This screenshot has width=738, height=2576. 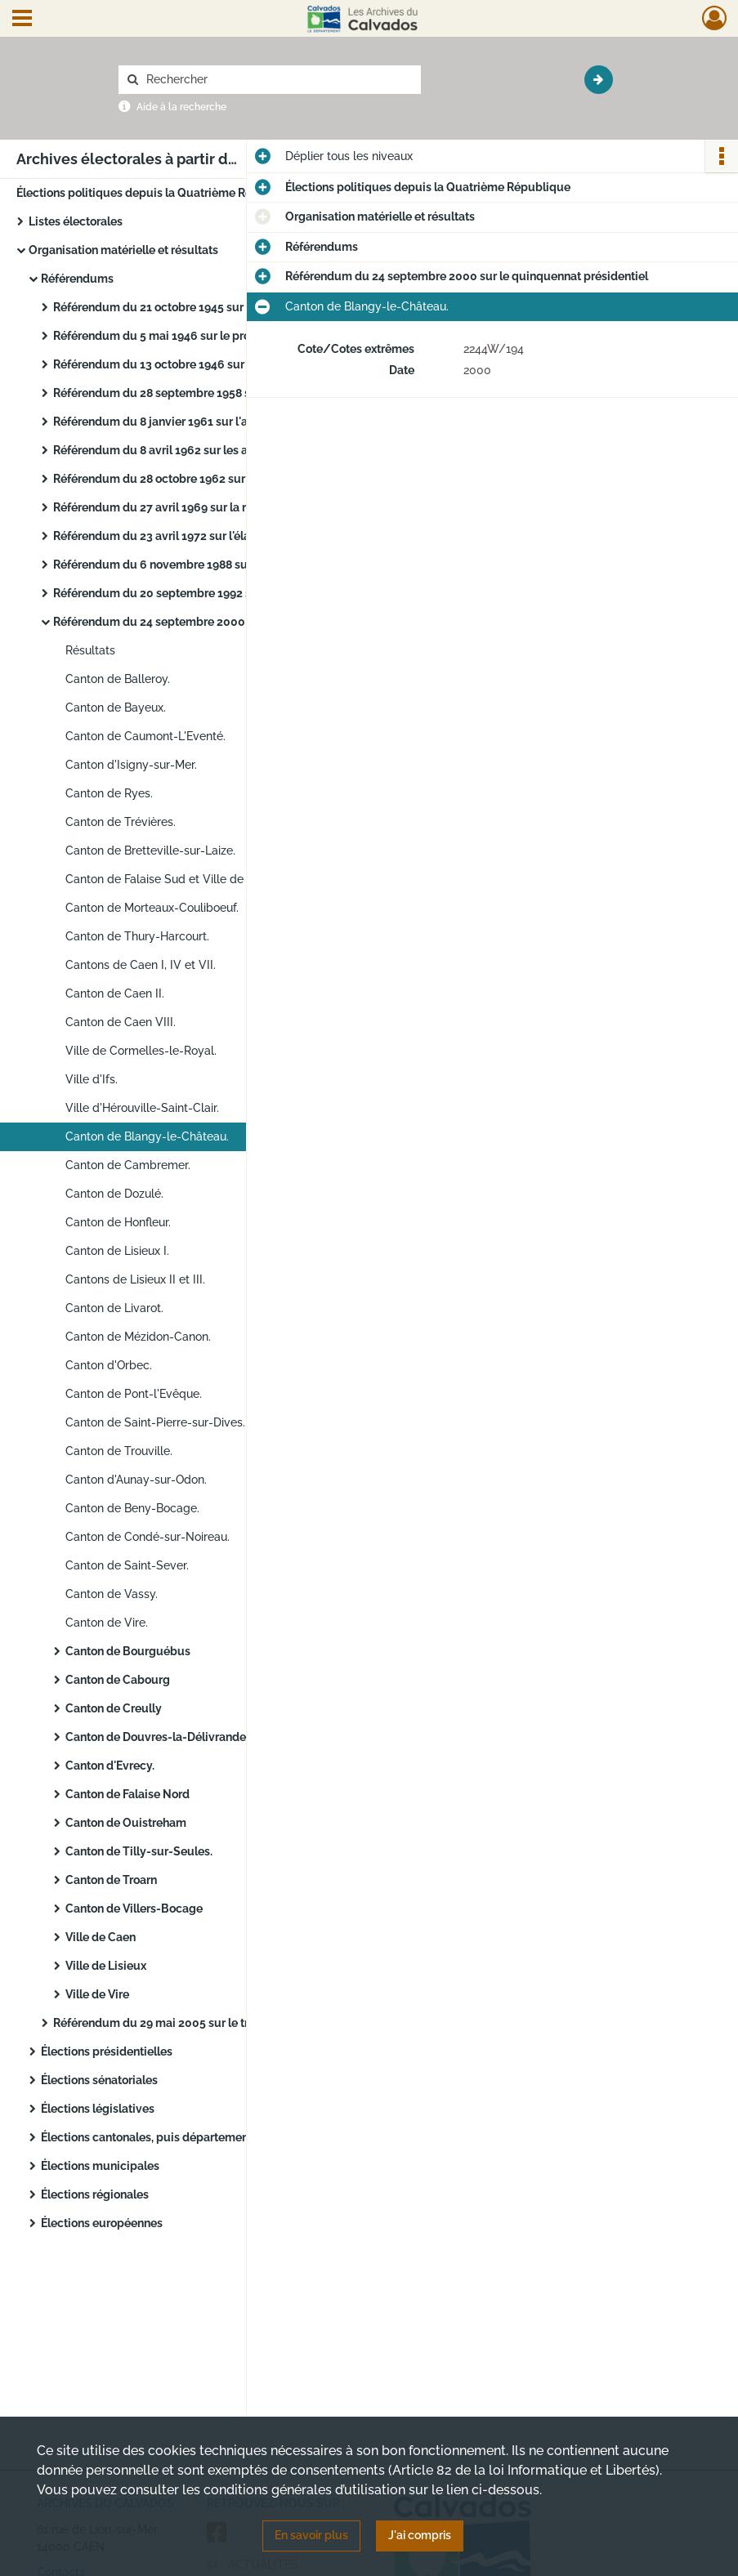 What do you see at coordinates (419, 2535) in the screenshot?
I see `J'ai compris` at bounding box center [419, 2535].